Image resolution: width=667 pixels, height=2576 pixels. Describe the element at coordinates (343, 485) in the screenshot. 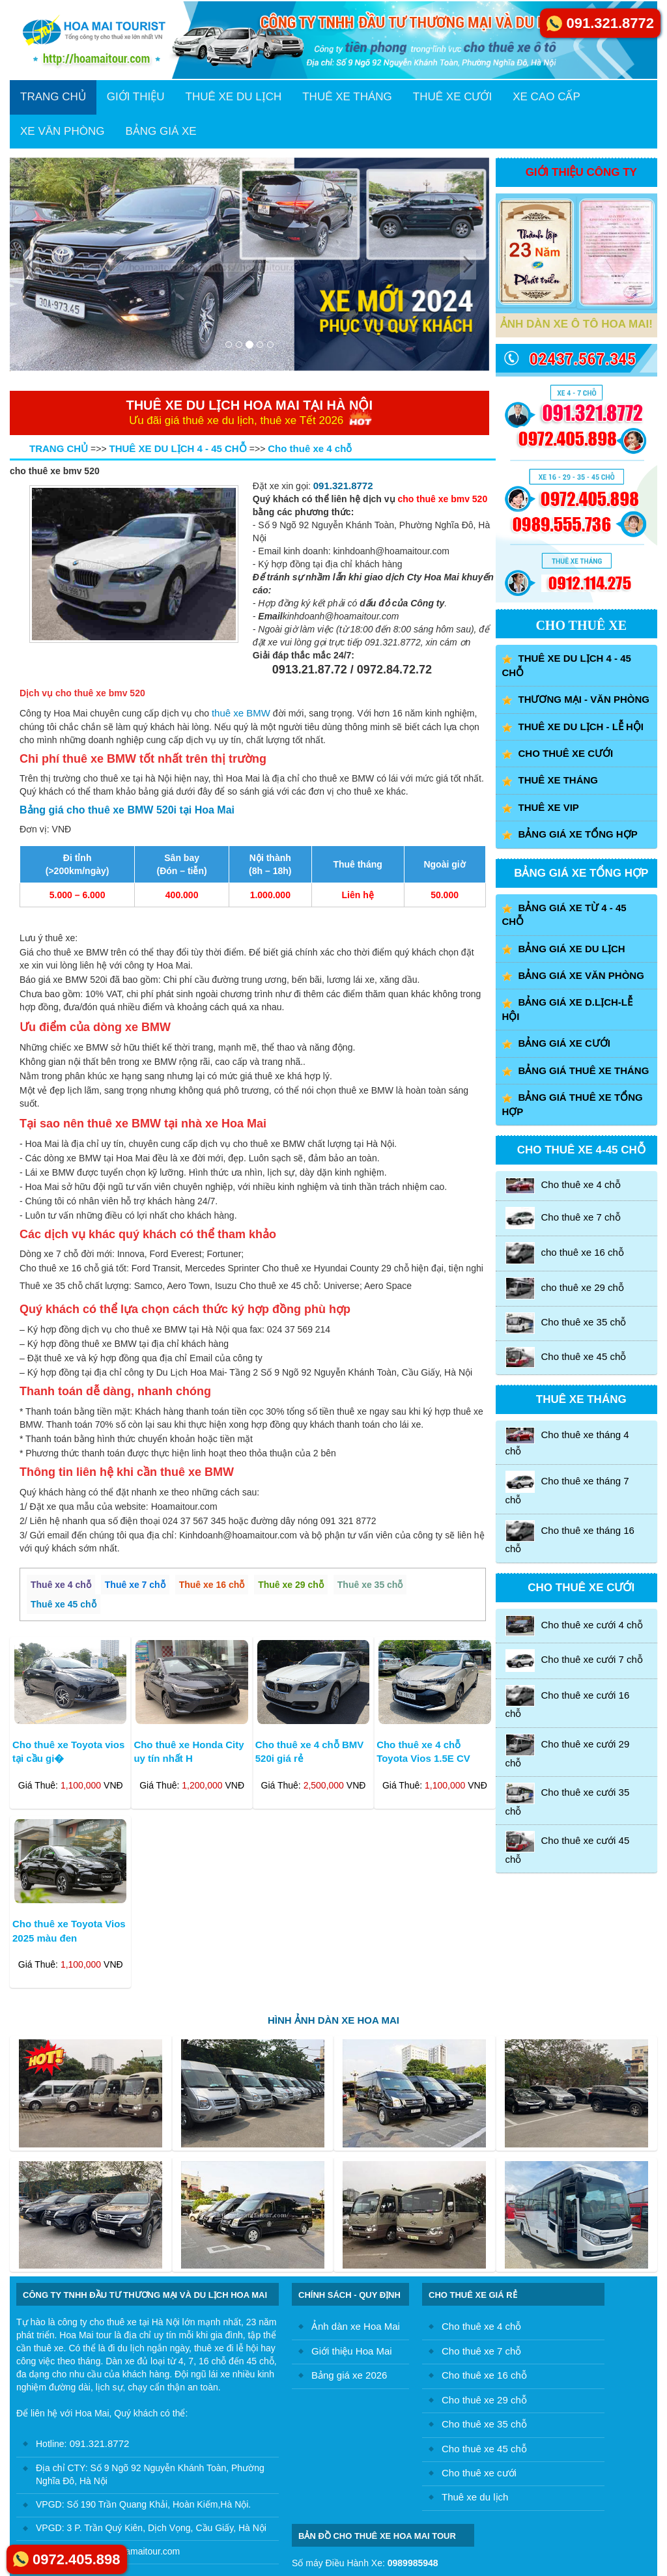

I see `091.321.8772` at that location.